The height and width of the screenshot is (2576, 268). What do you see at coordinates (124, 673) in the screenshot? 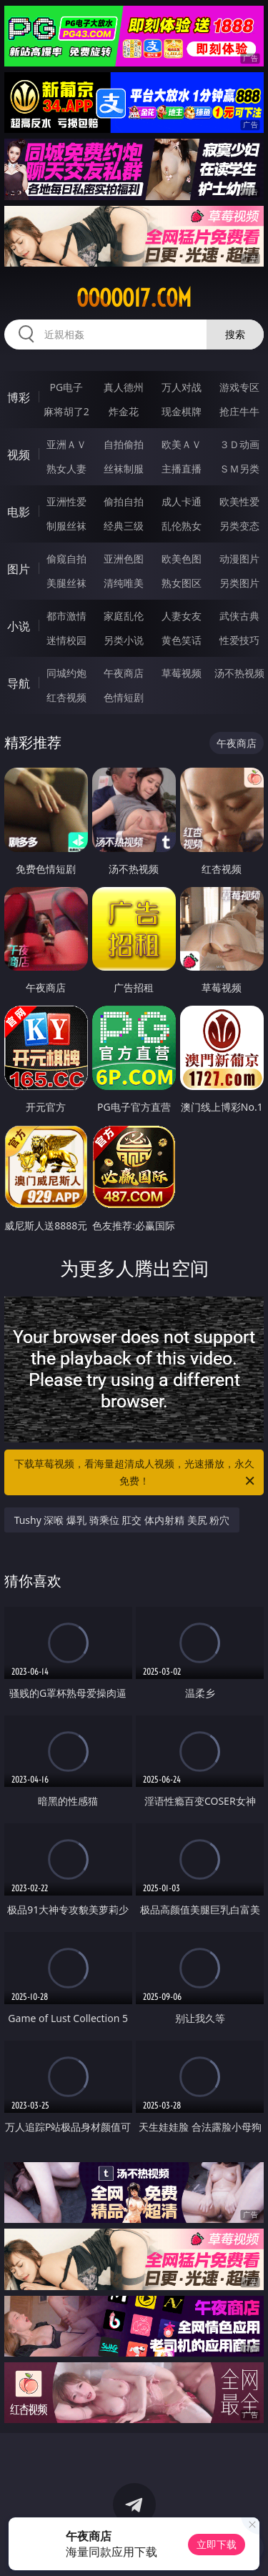
I see `午夜商店` at bounding box center [124, 673].